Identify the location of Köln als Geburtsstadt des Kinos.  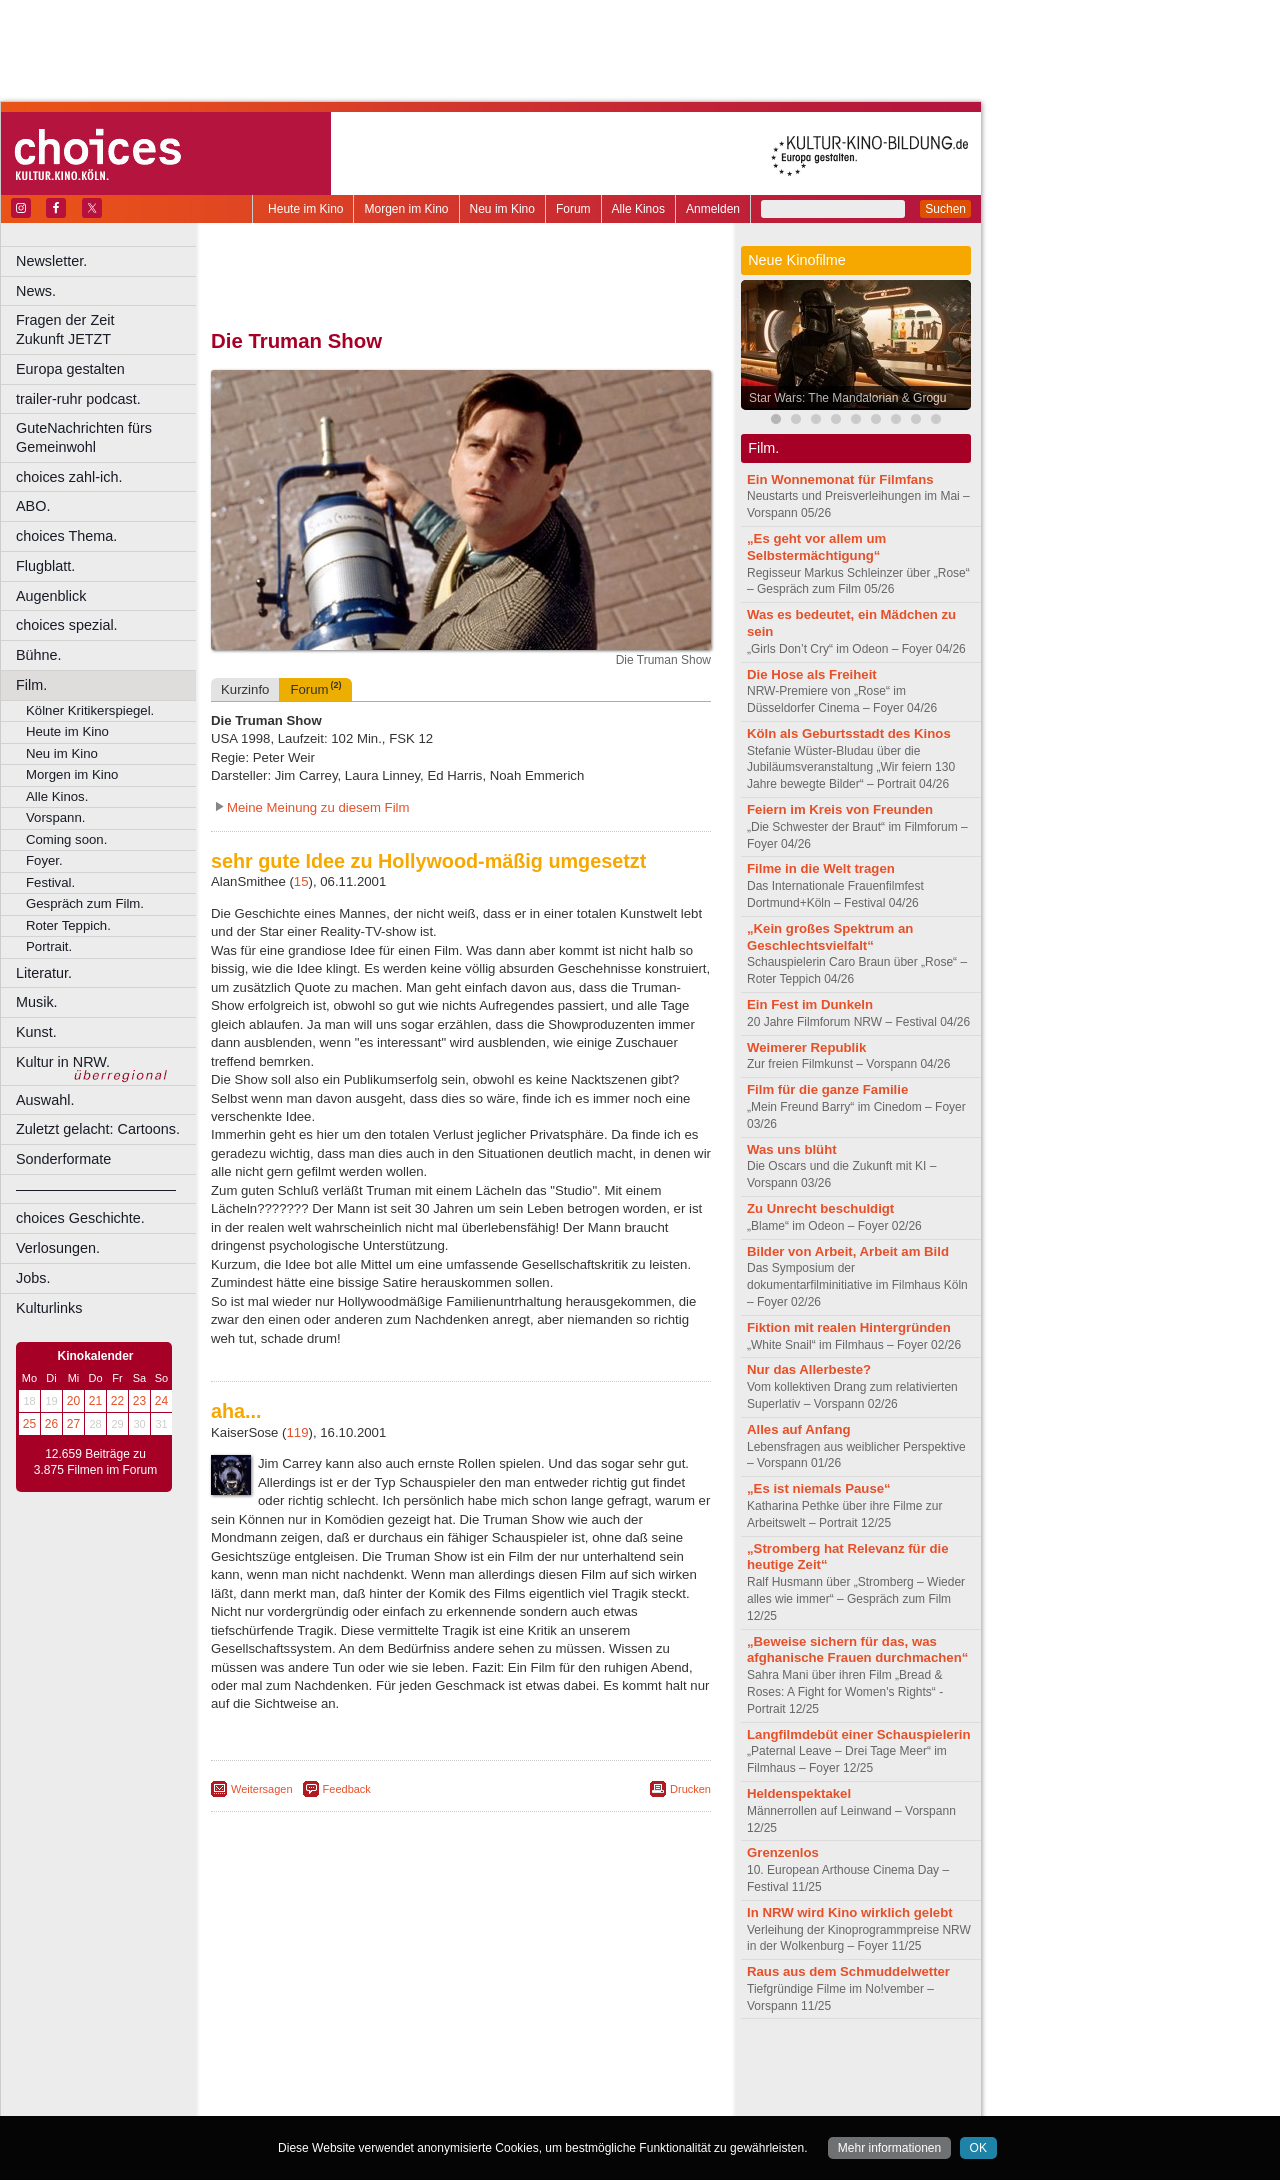
(849, 733).